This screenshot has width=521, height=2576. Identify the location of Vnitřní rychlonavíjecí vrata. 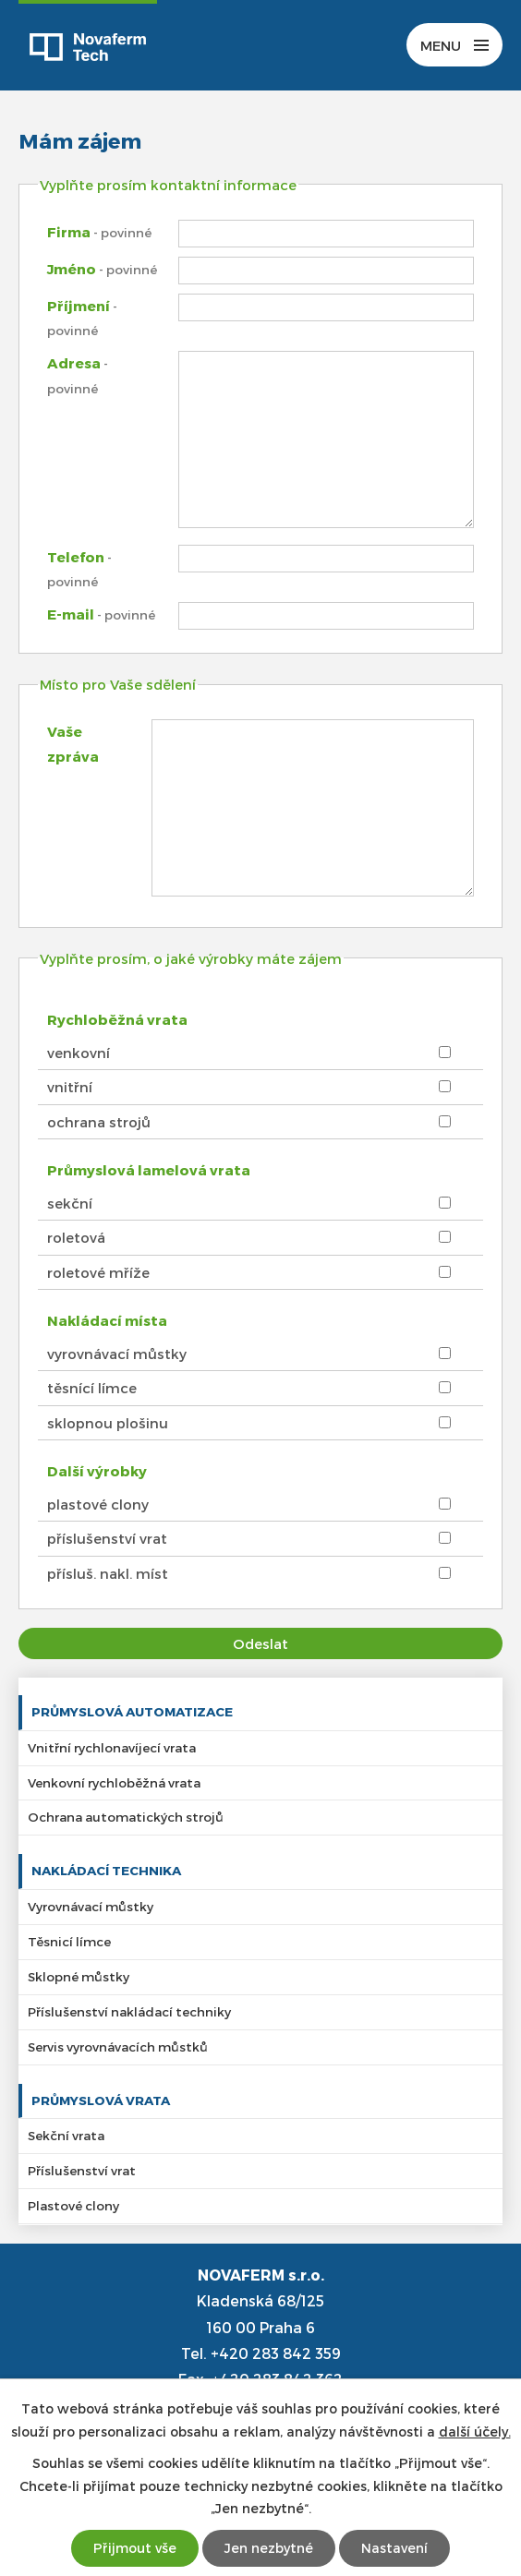
(112, 1747).